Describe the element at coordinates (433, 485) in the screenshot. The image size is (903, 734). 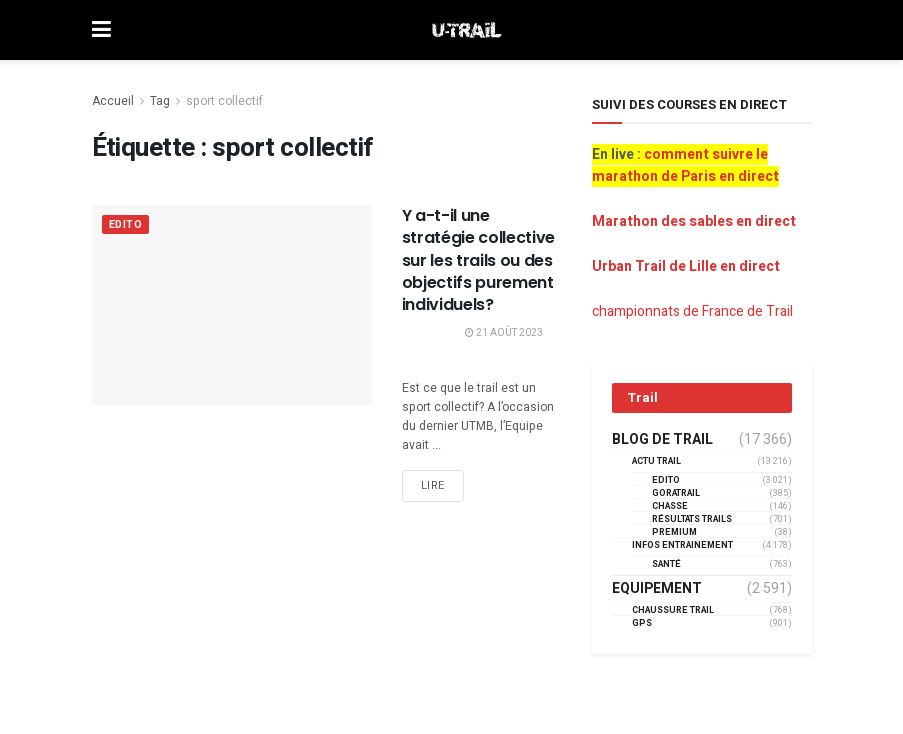
I see `Lire` at that location.